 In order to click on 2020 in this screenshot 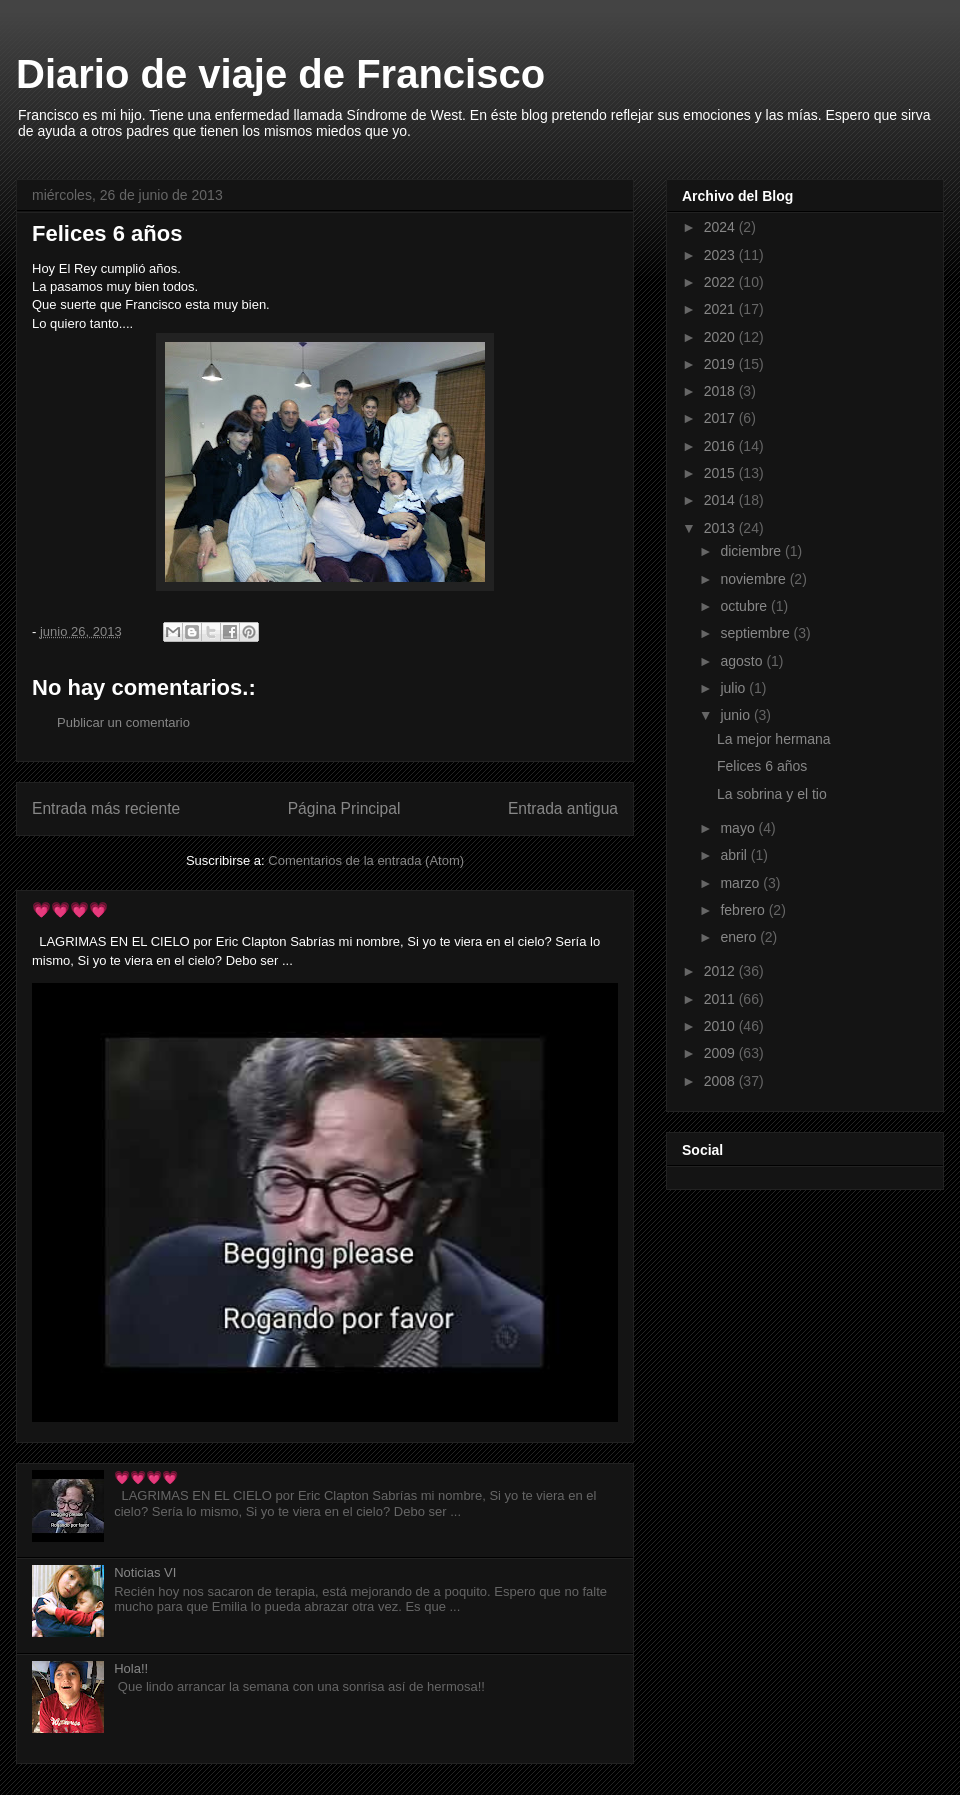, I will do `click(721, 337)`.